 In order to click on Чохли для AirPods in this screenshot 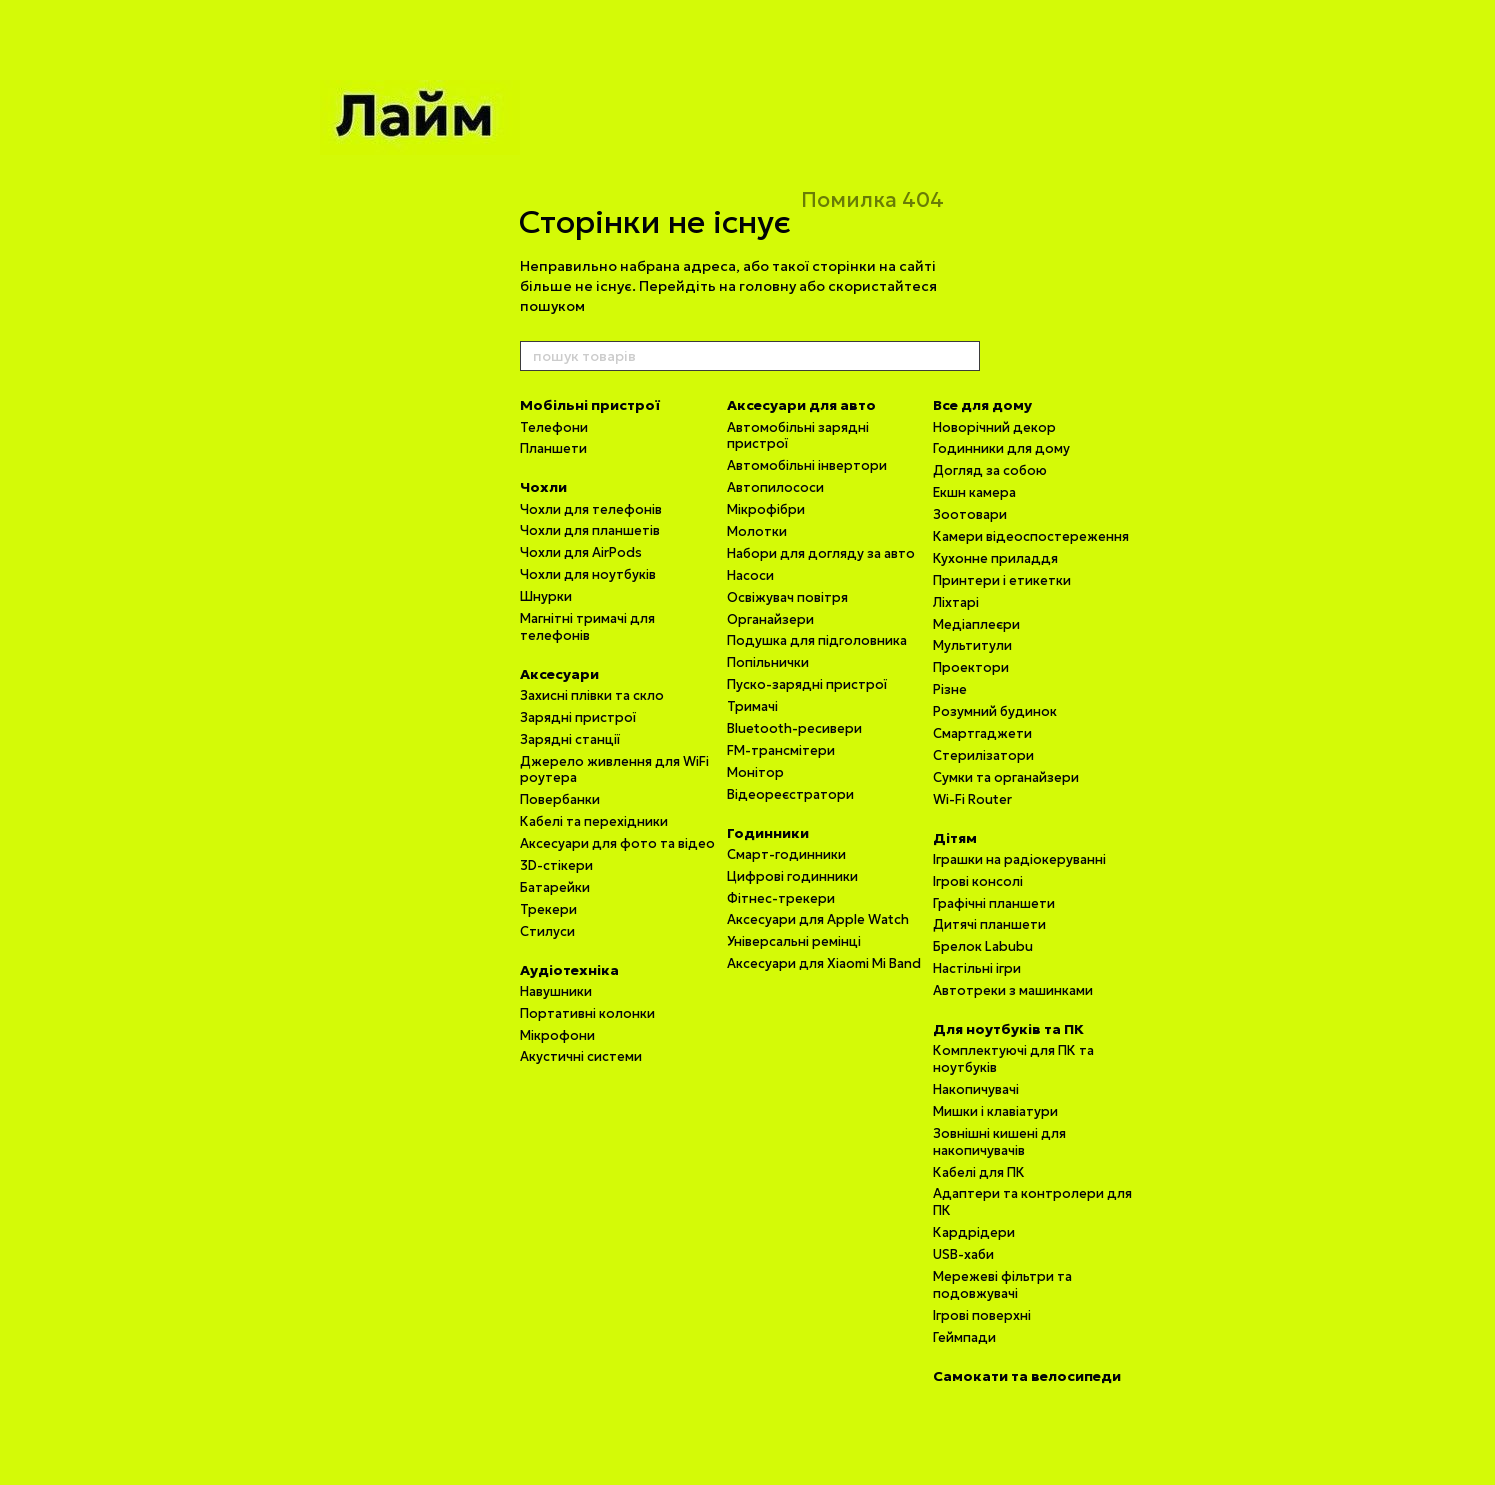, I will do `click(581, 552)`.